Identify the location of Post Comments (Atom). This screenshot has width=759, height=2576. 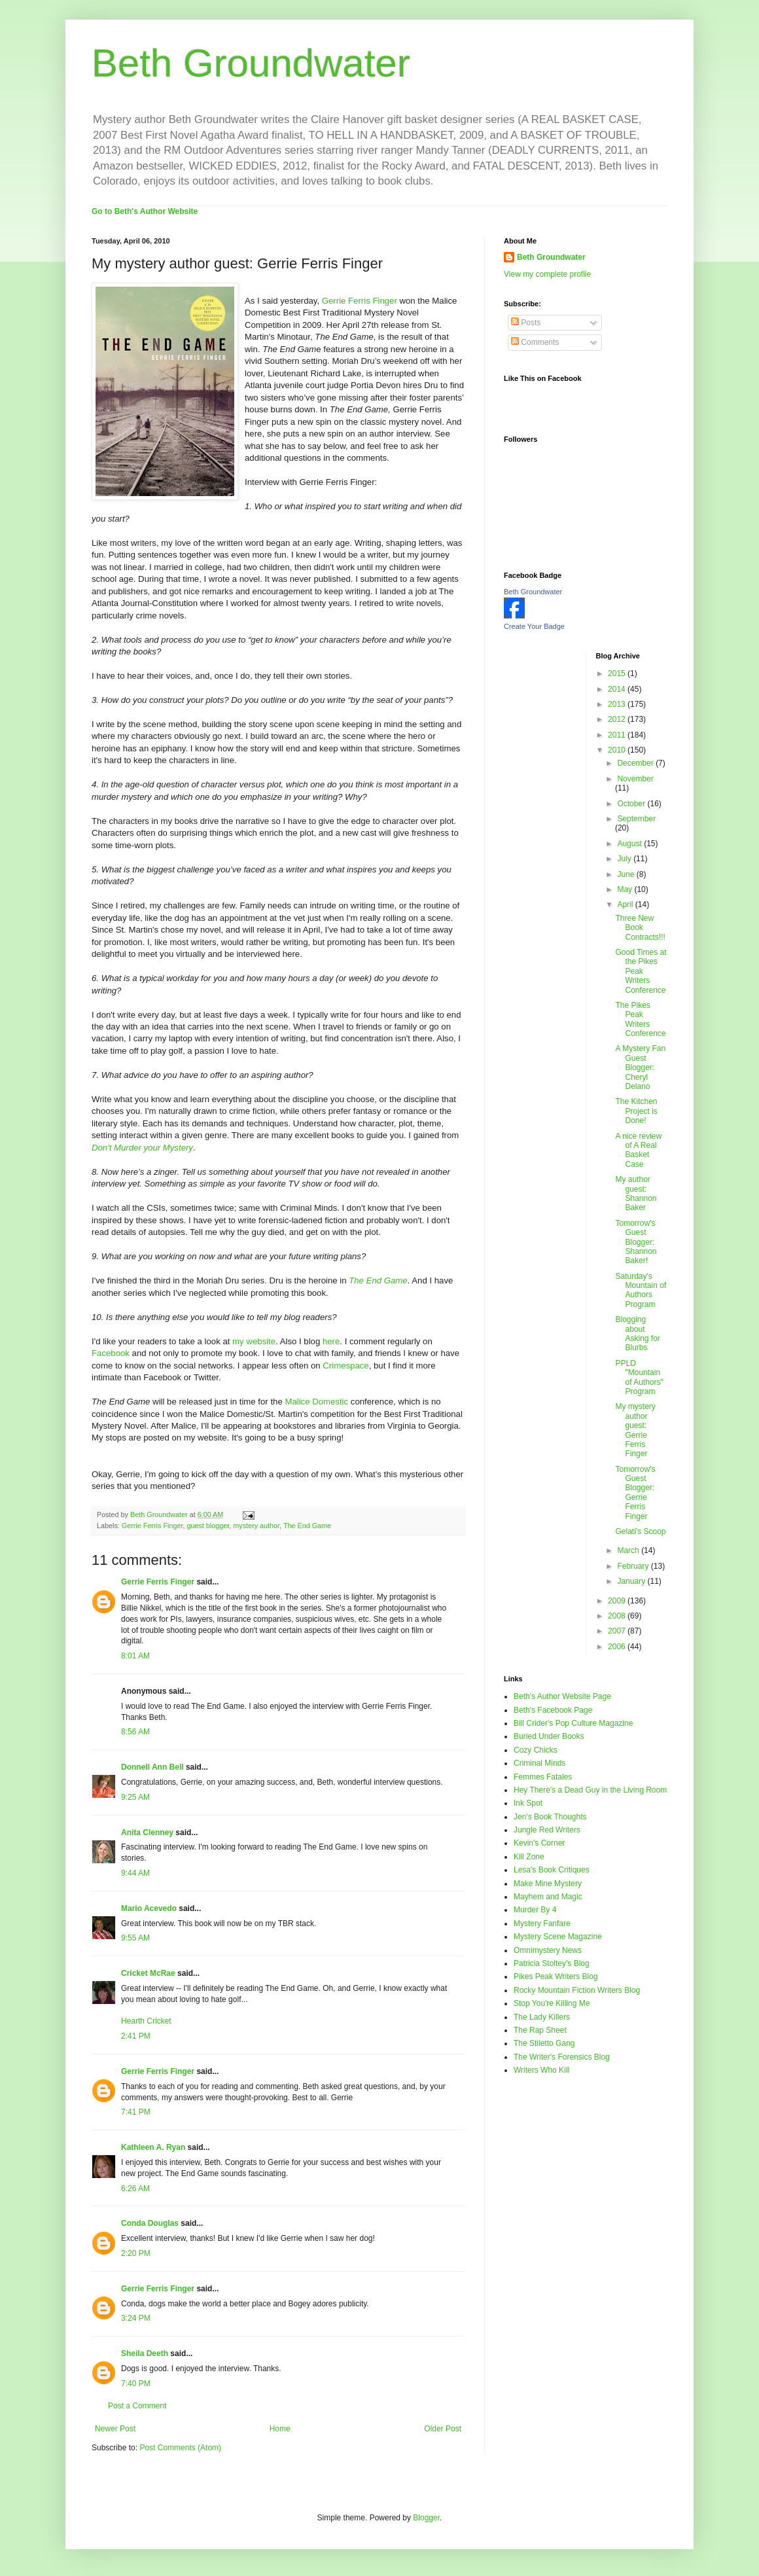
(180, 2447).